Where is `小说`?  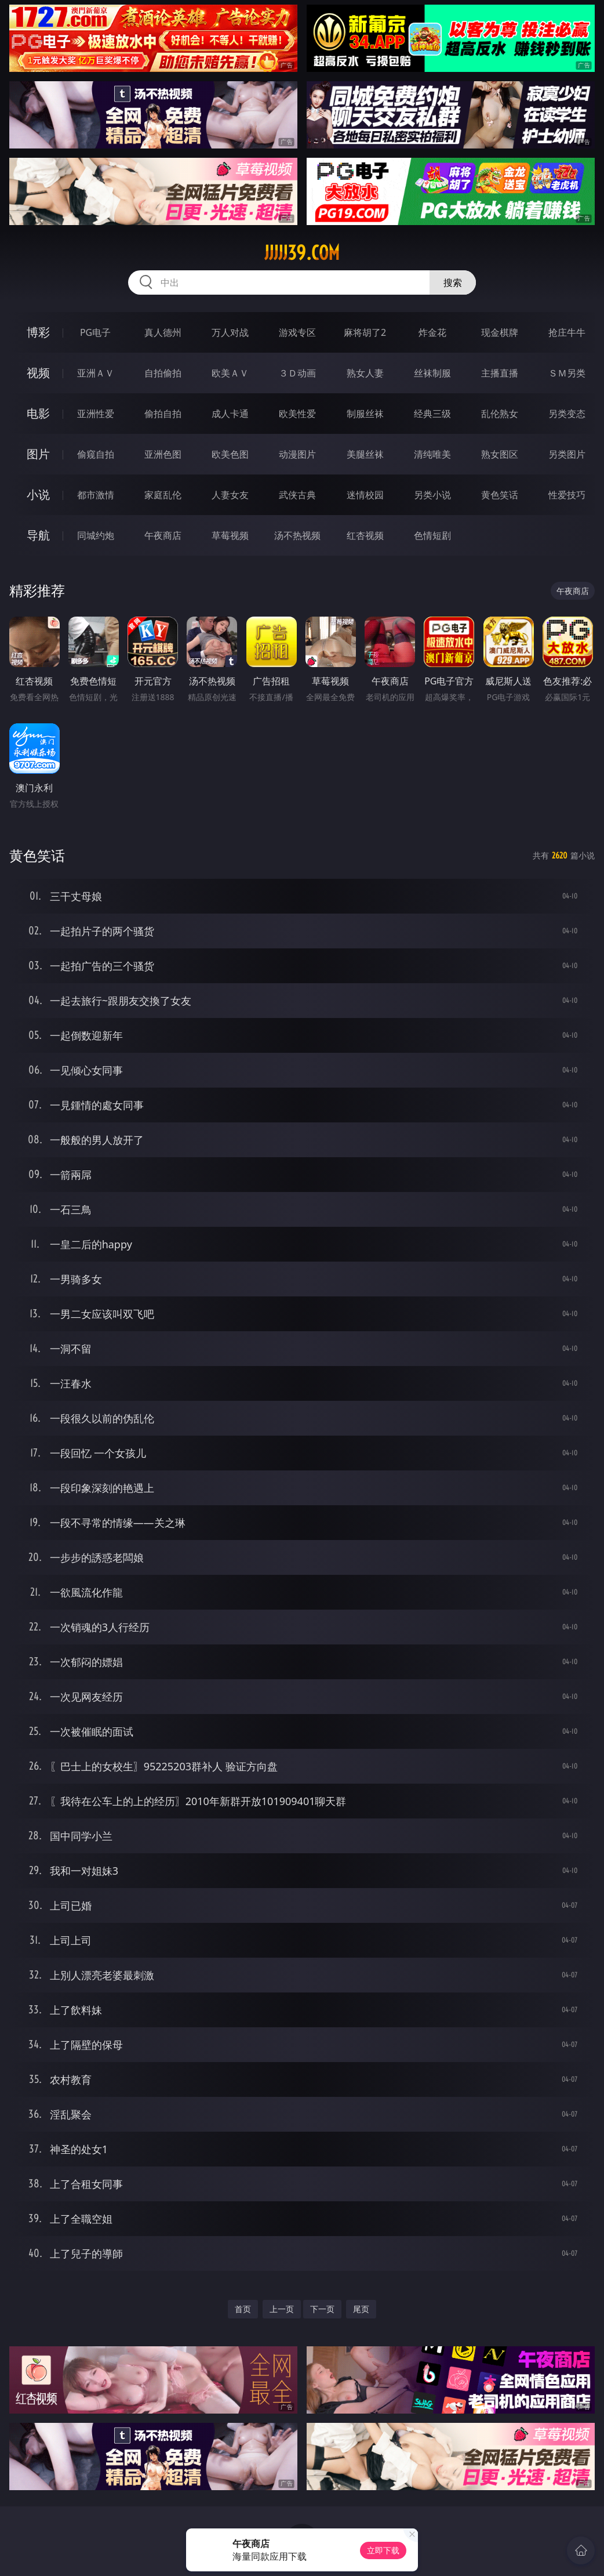
小说 is located at coordinates (38, 494).